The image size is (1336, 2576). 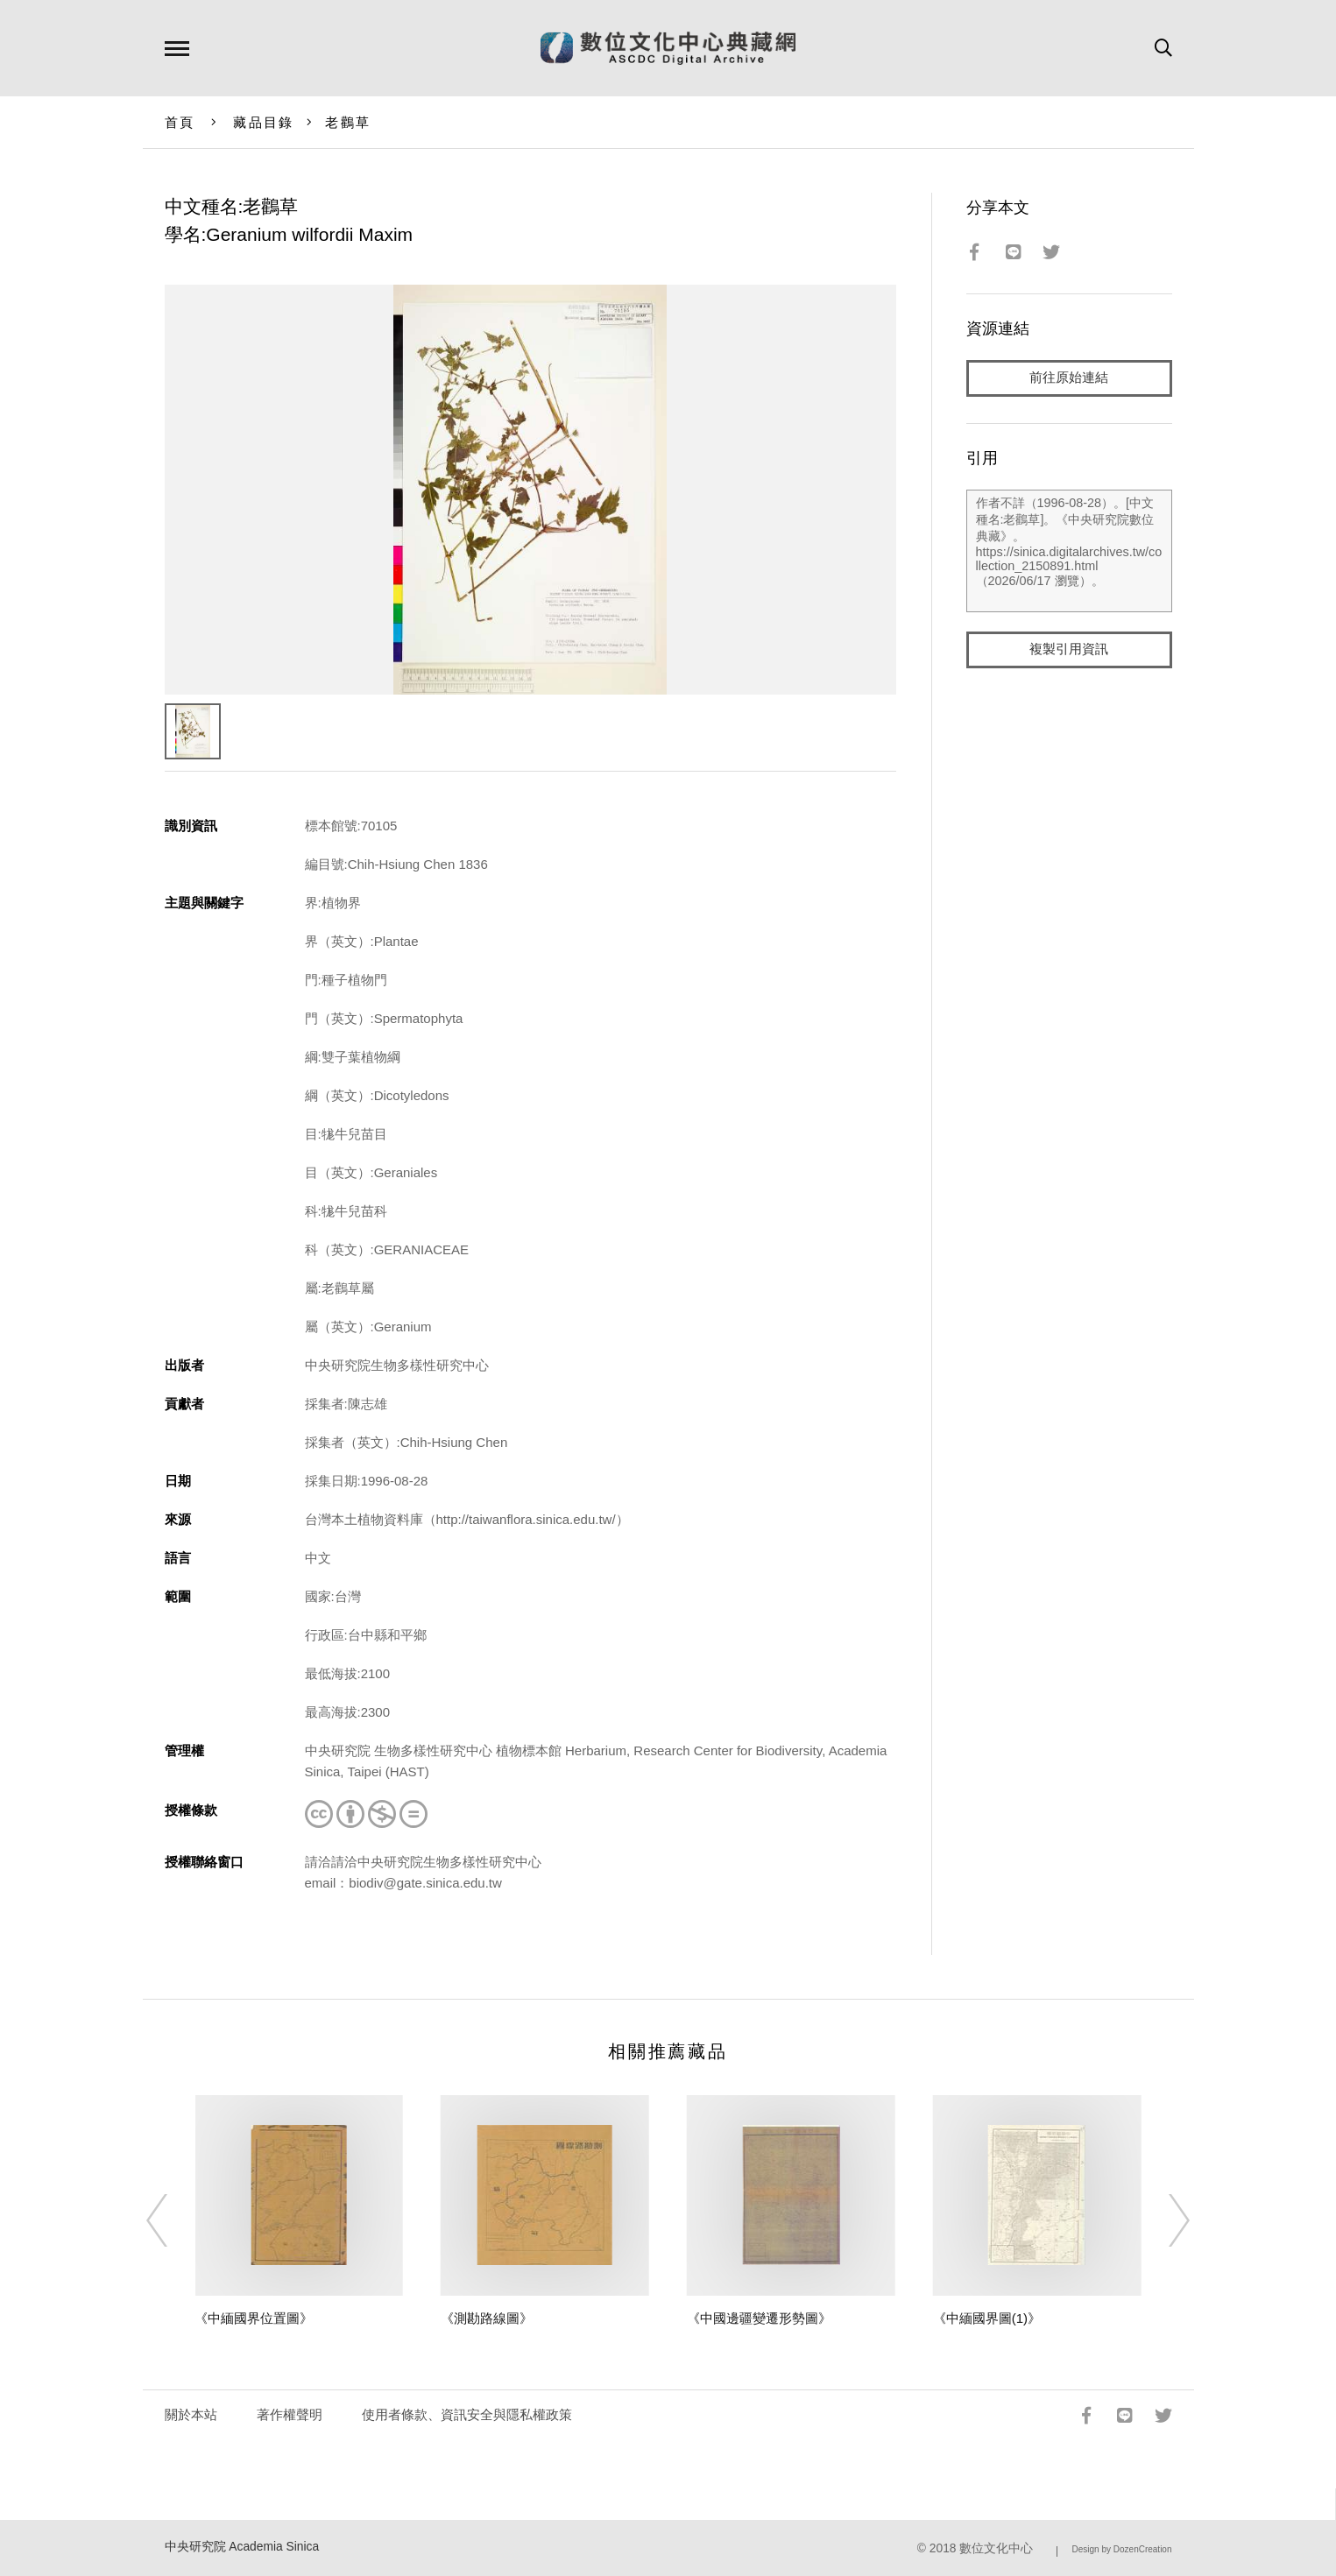 What do you see at coordinates (1068, 378) in the screenshot?
I see `前往原始連結` at bounding box center [1068, 378].